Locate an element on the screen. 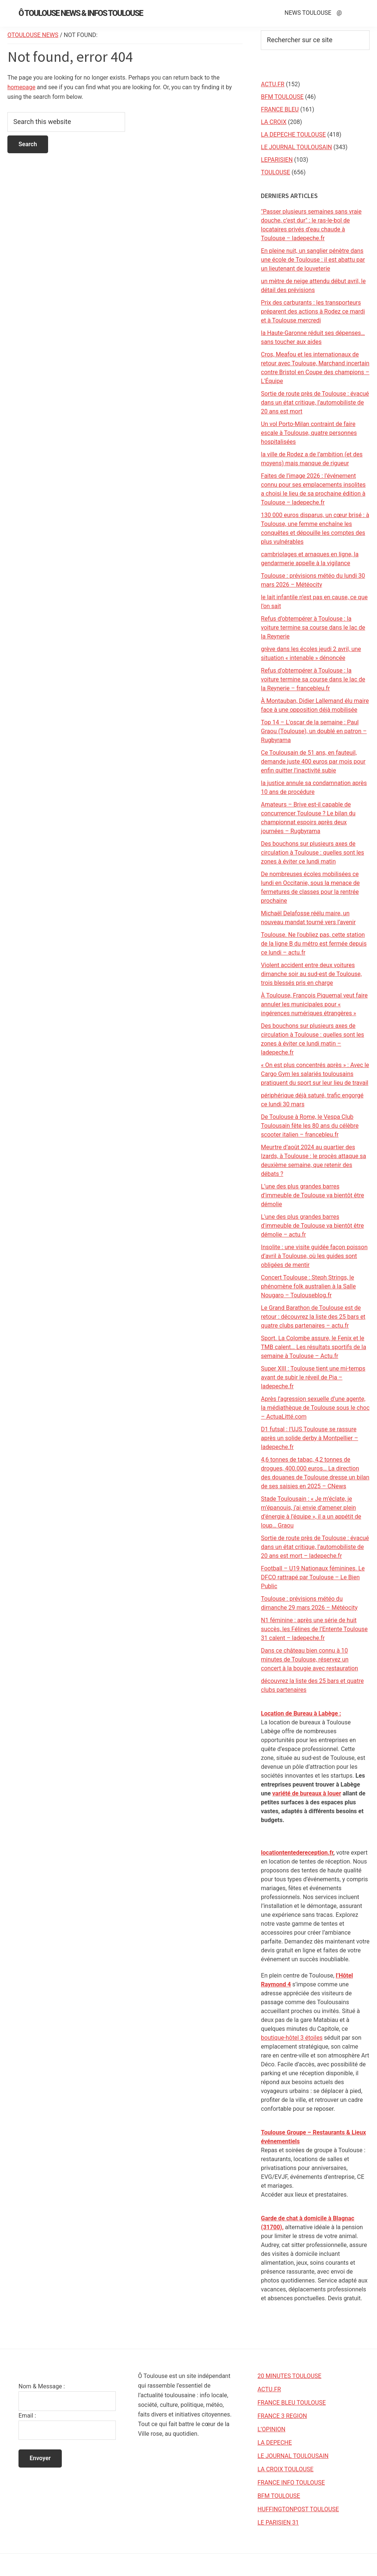 The height and width of the screenshot is (2576, 377). ACTU.FR is located at coordinates (272, 84).